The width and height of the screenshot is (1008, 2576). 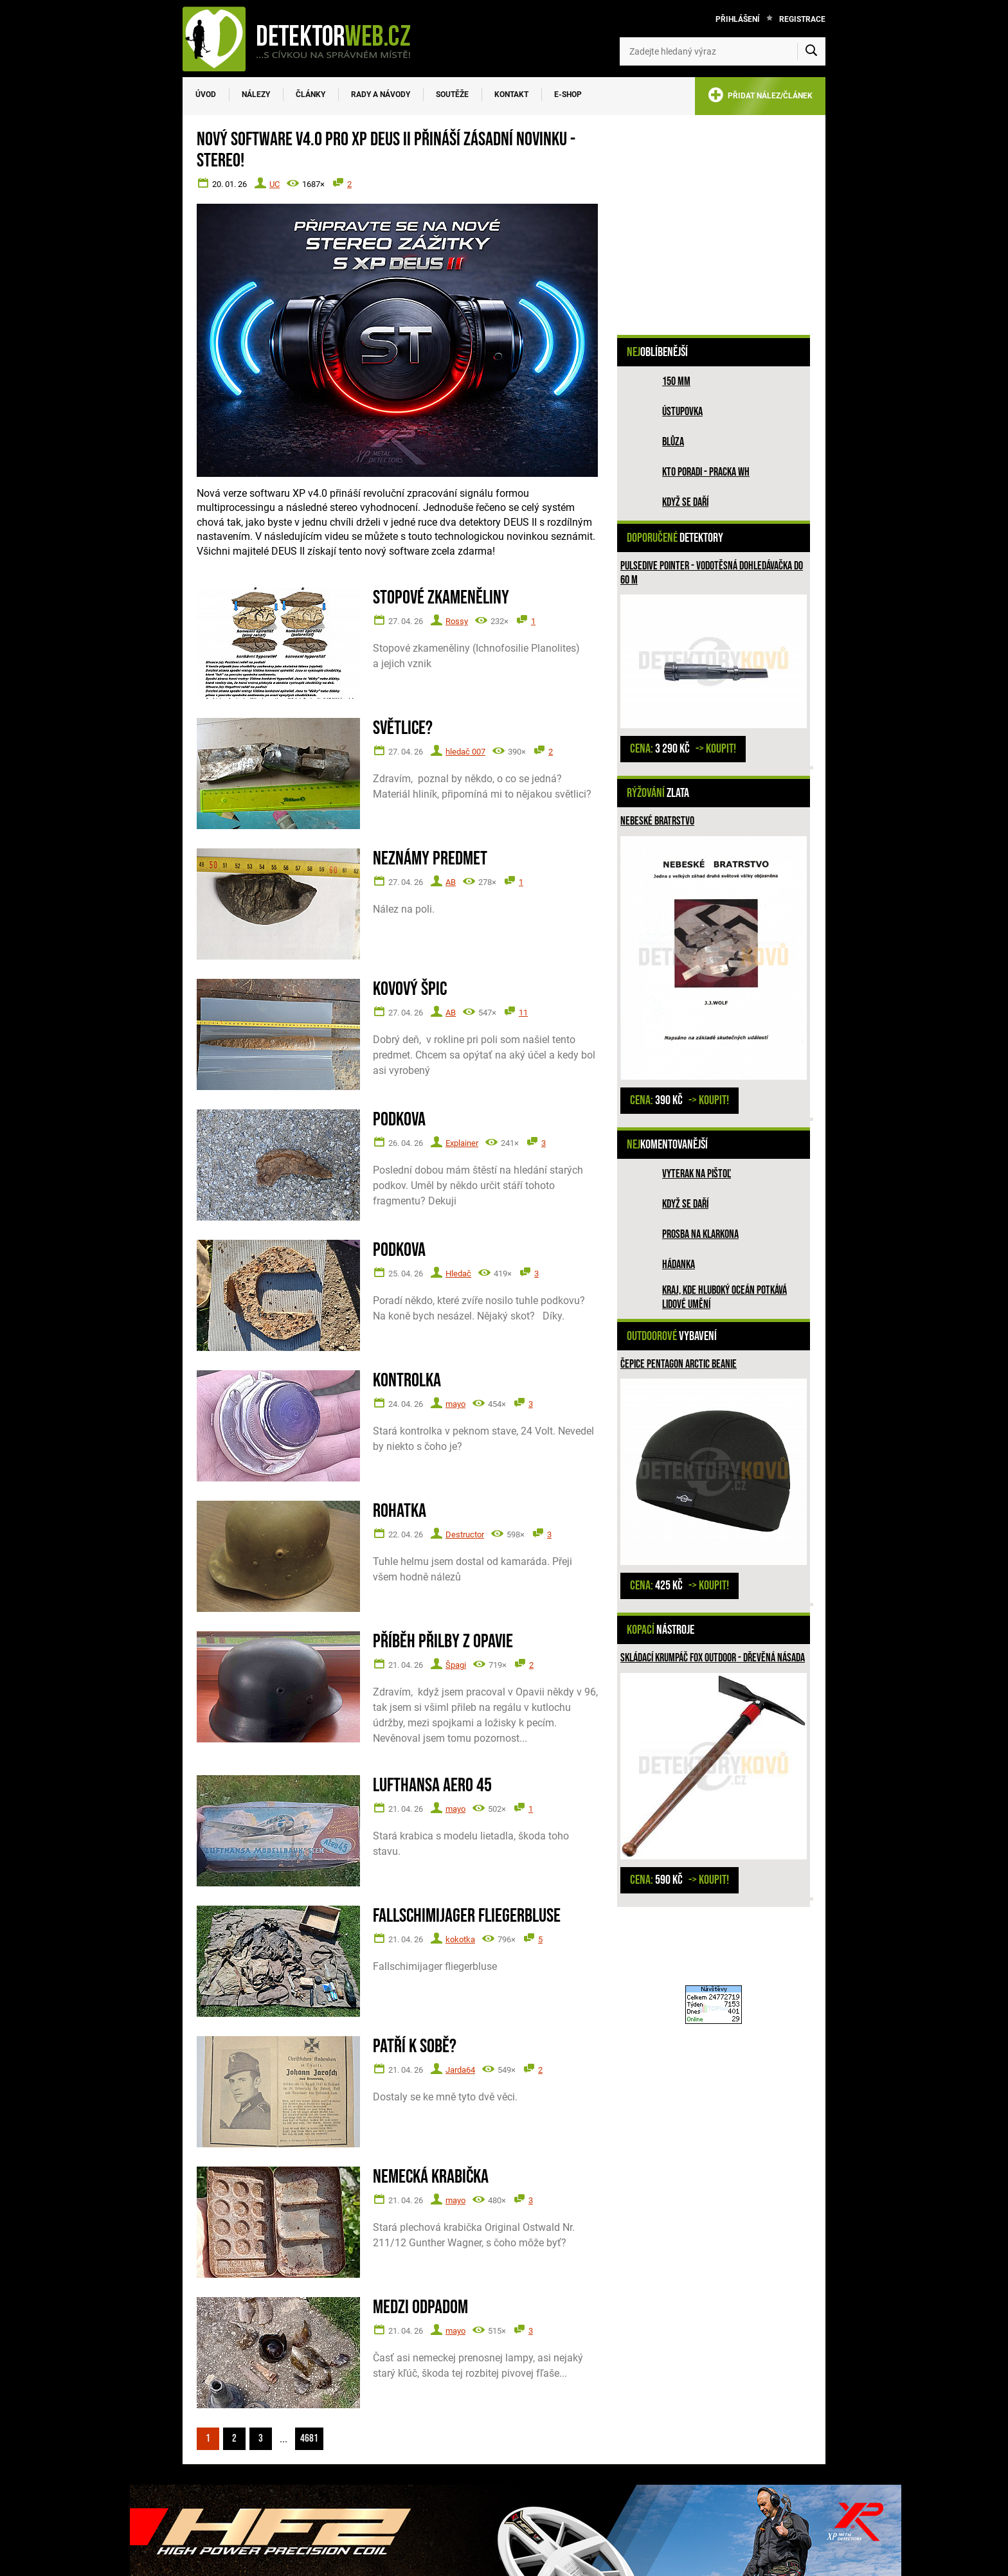 What do you see at coordinates (568, 94) in the screenshot?
I see `E-SHOP` at bounding box center [568, 94].